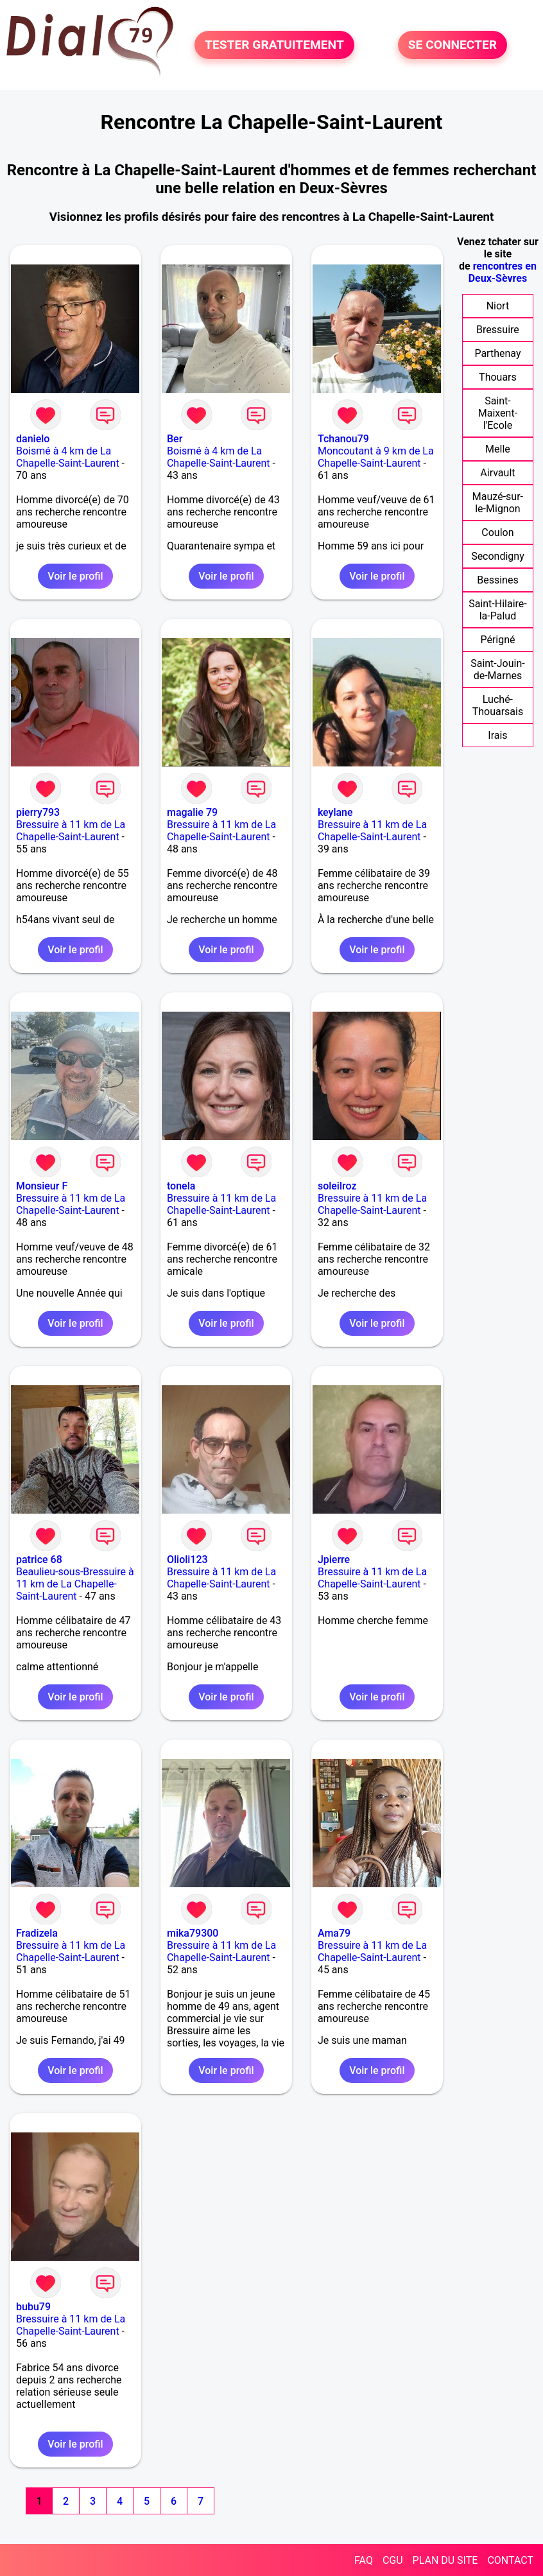 The image size is (543, 2576). Describe the element at coordinates (334, 1933) in the screenshot. I see `Ama79` at that location.